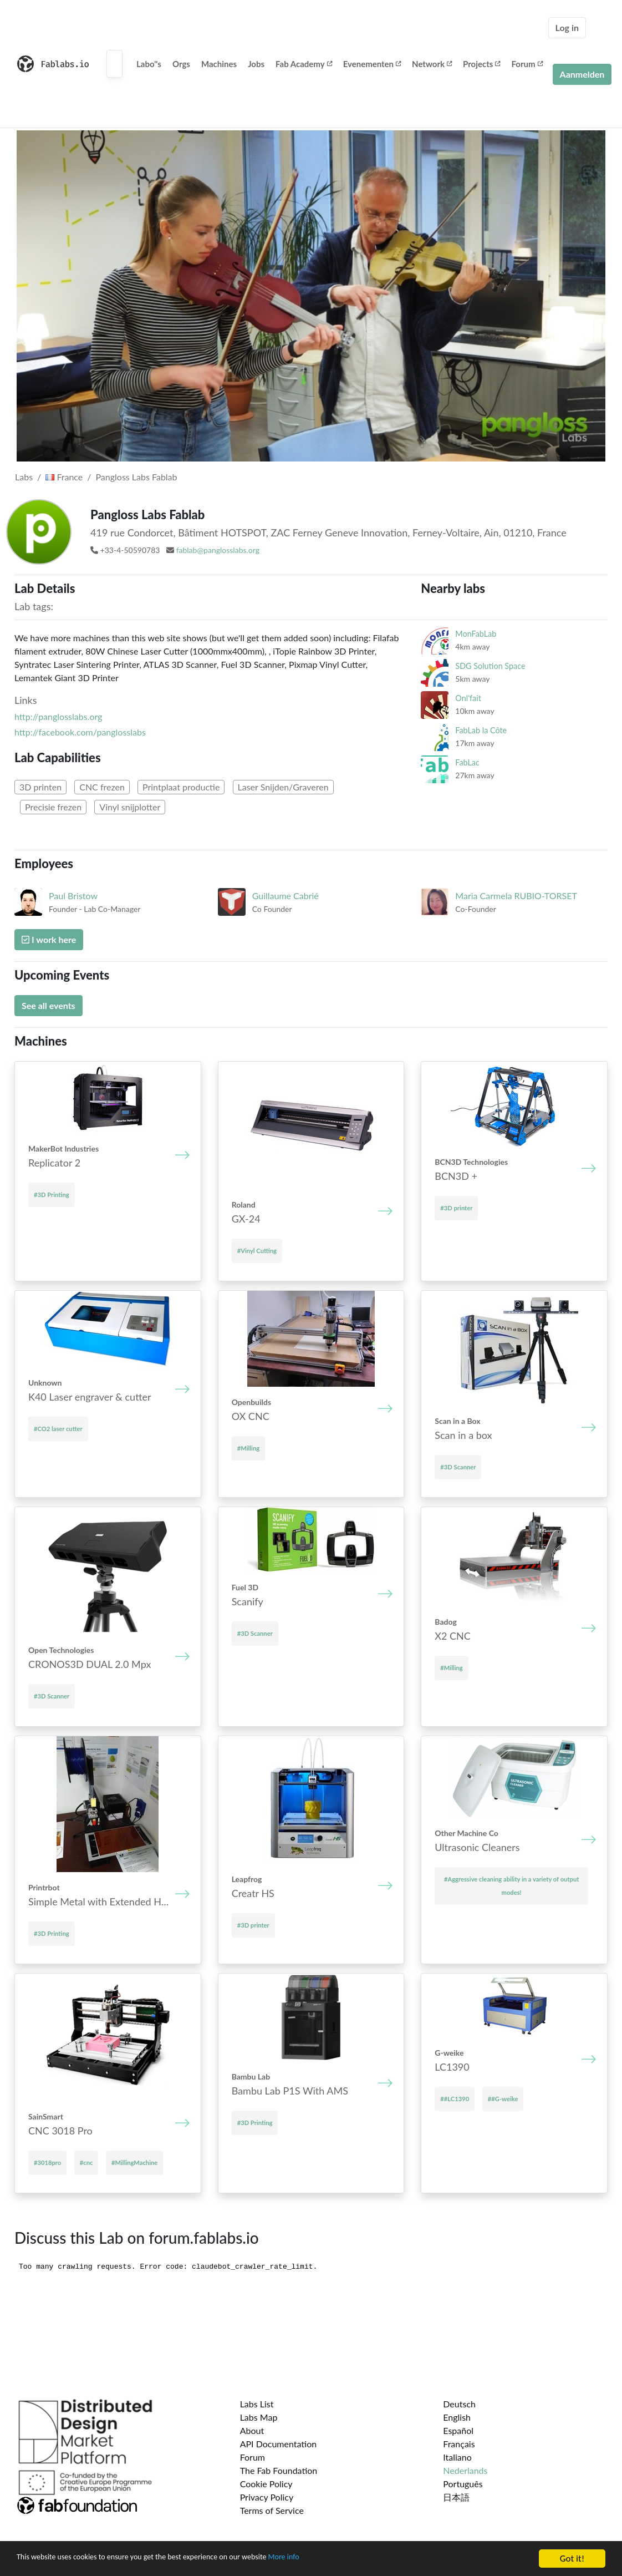 The width and height of the screenshot is (622, 2576). Describe the element at coordinates (481, 64) in the screenshot. I see `Projects` at that location.